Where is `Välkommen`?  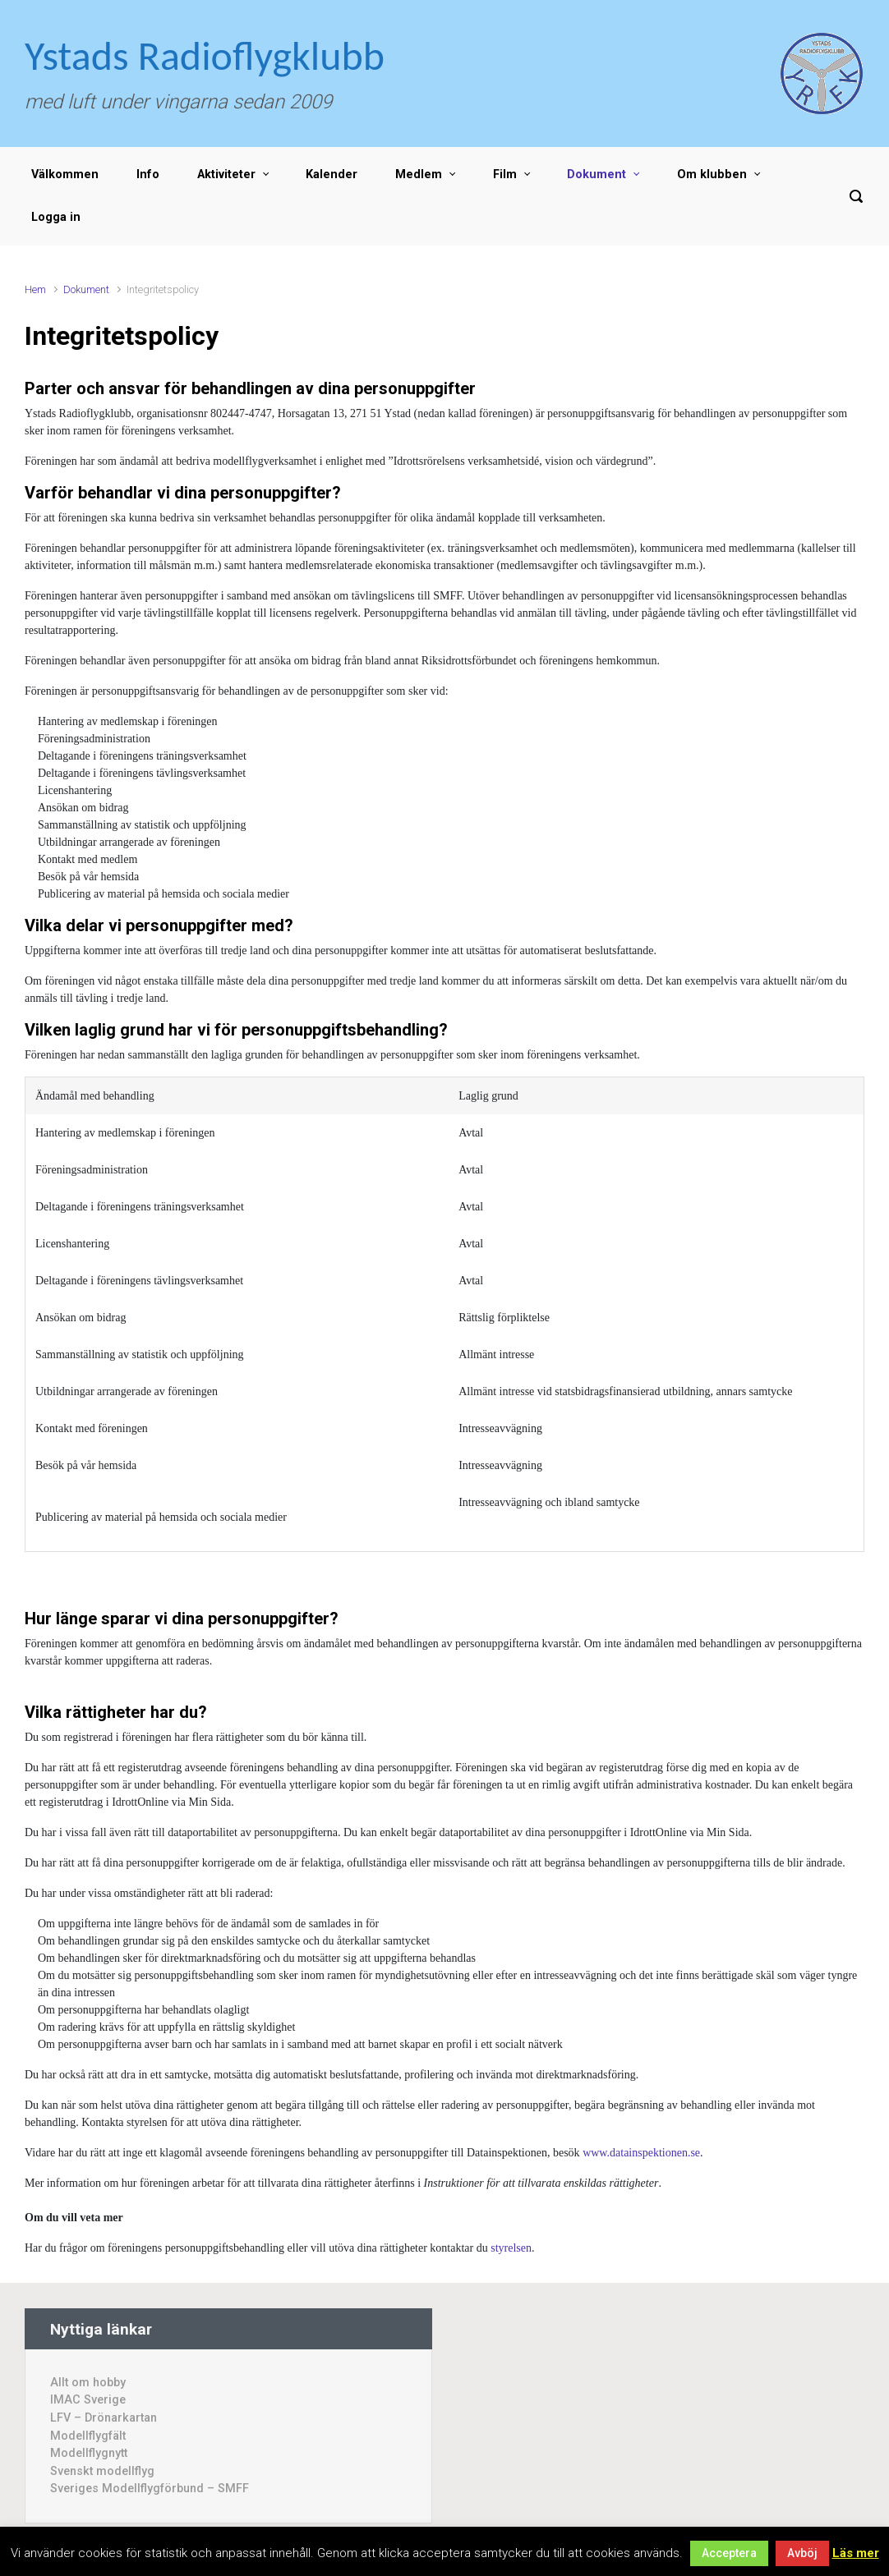
Välkommen is located at coordinates (65, 174).